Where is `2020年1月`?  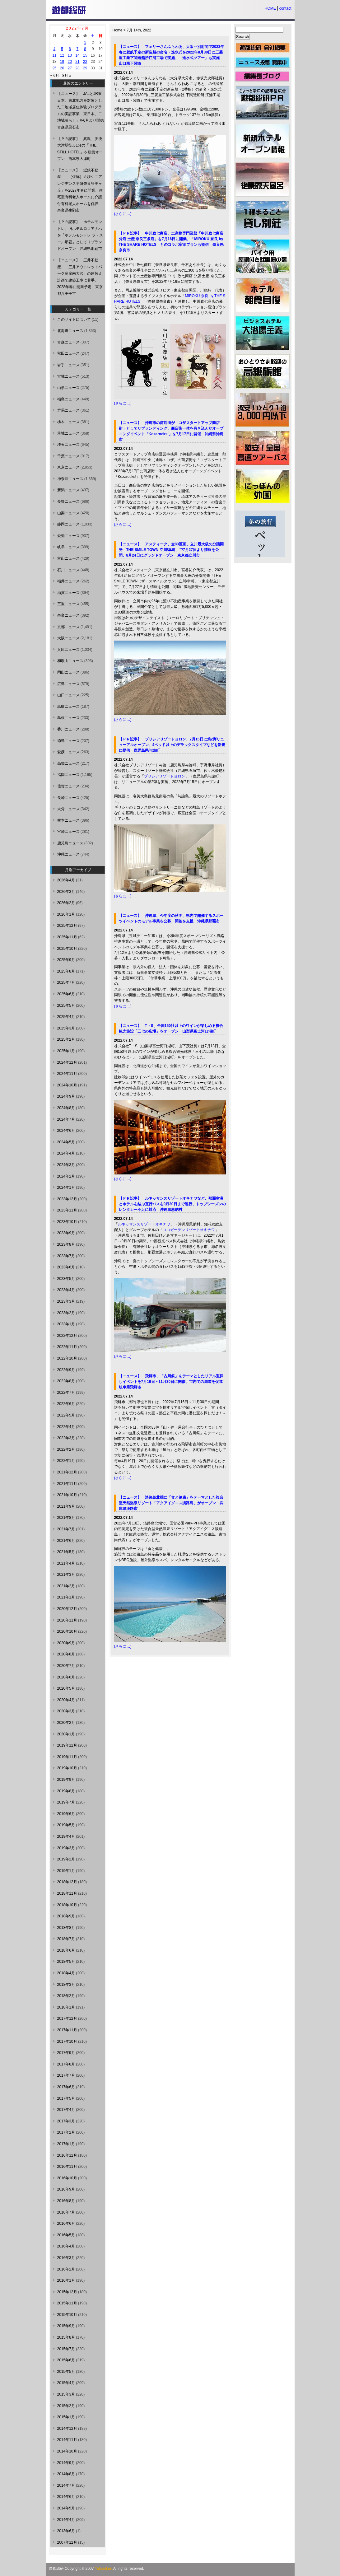
2020年1月 is located at coordinates (66, 1734).